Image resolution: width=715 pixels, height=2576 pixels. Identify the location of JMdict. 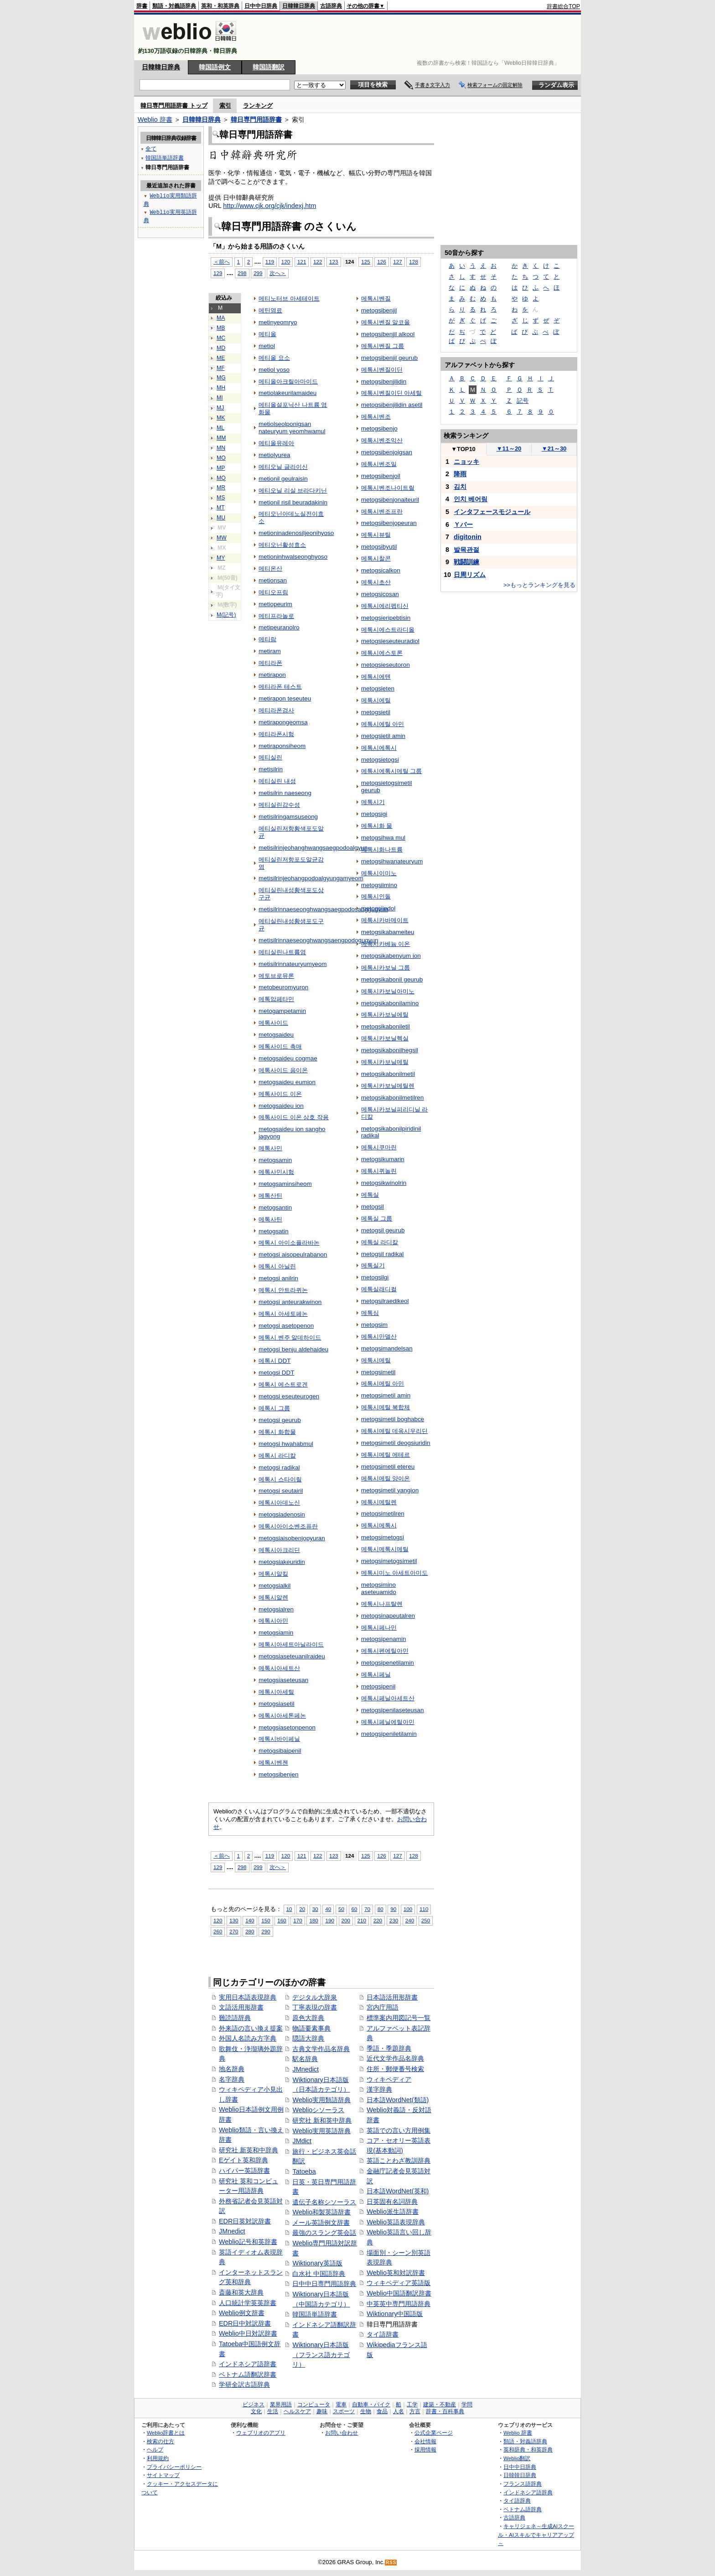
(301, 2141).